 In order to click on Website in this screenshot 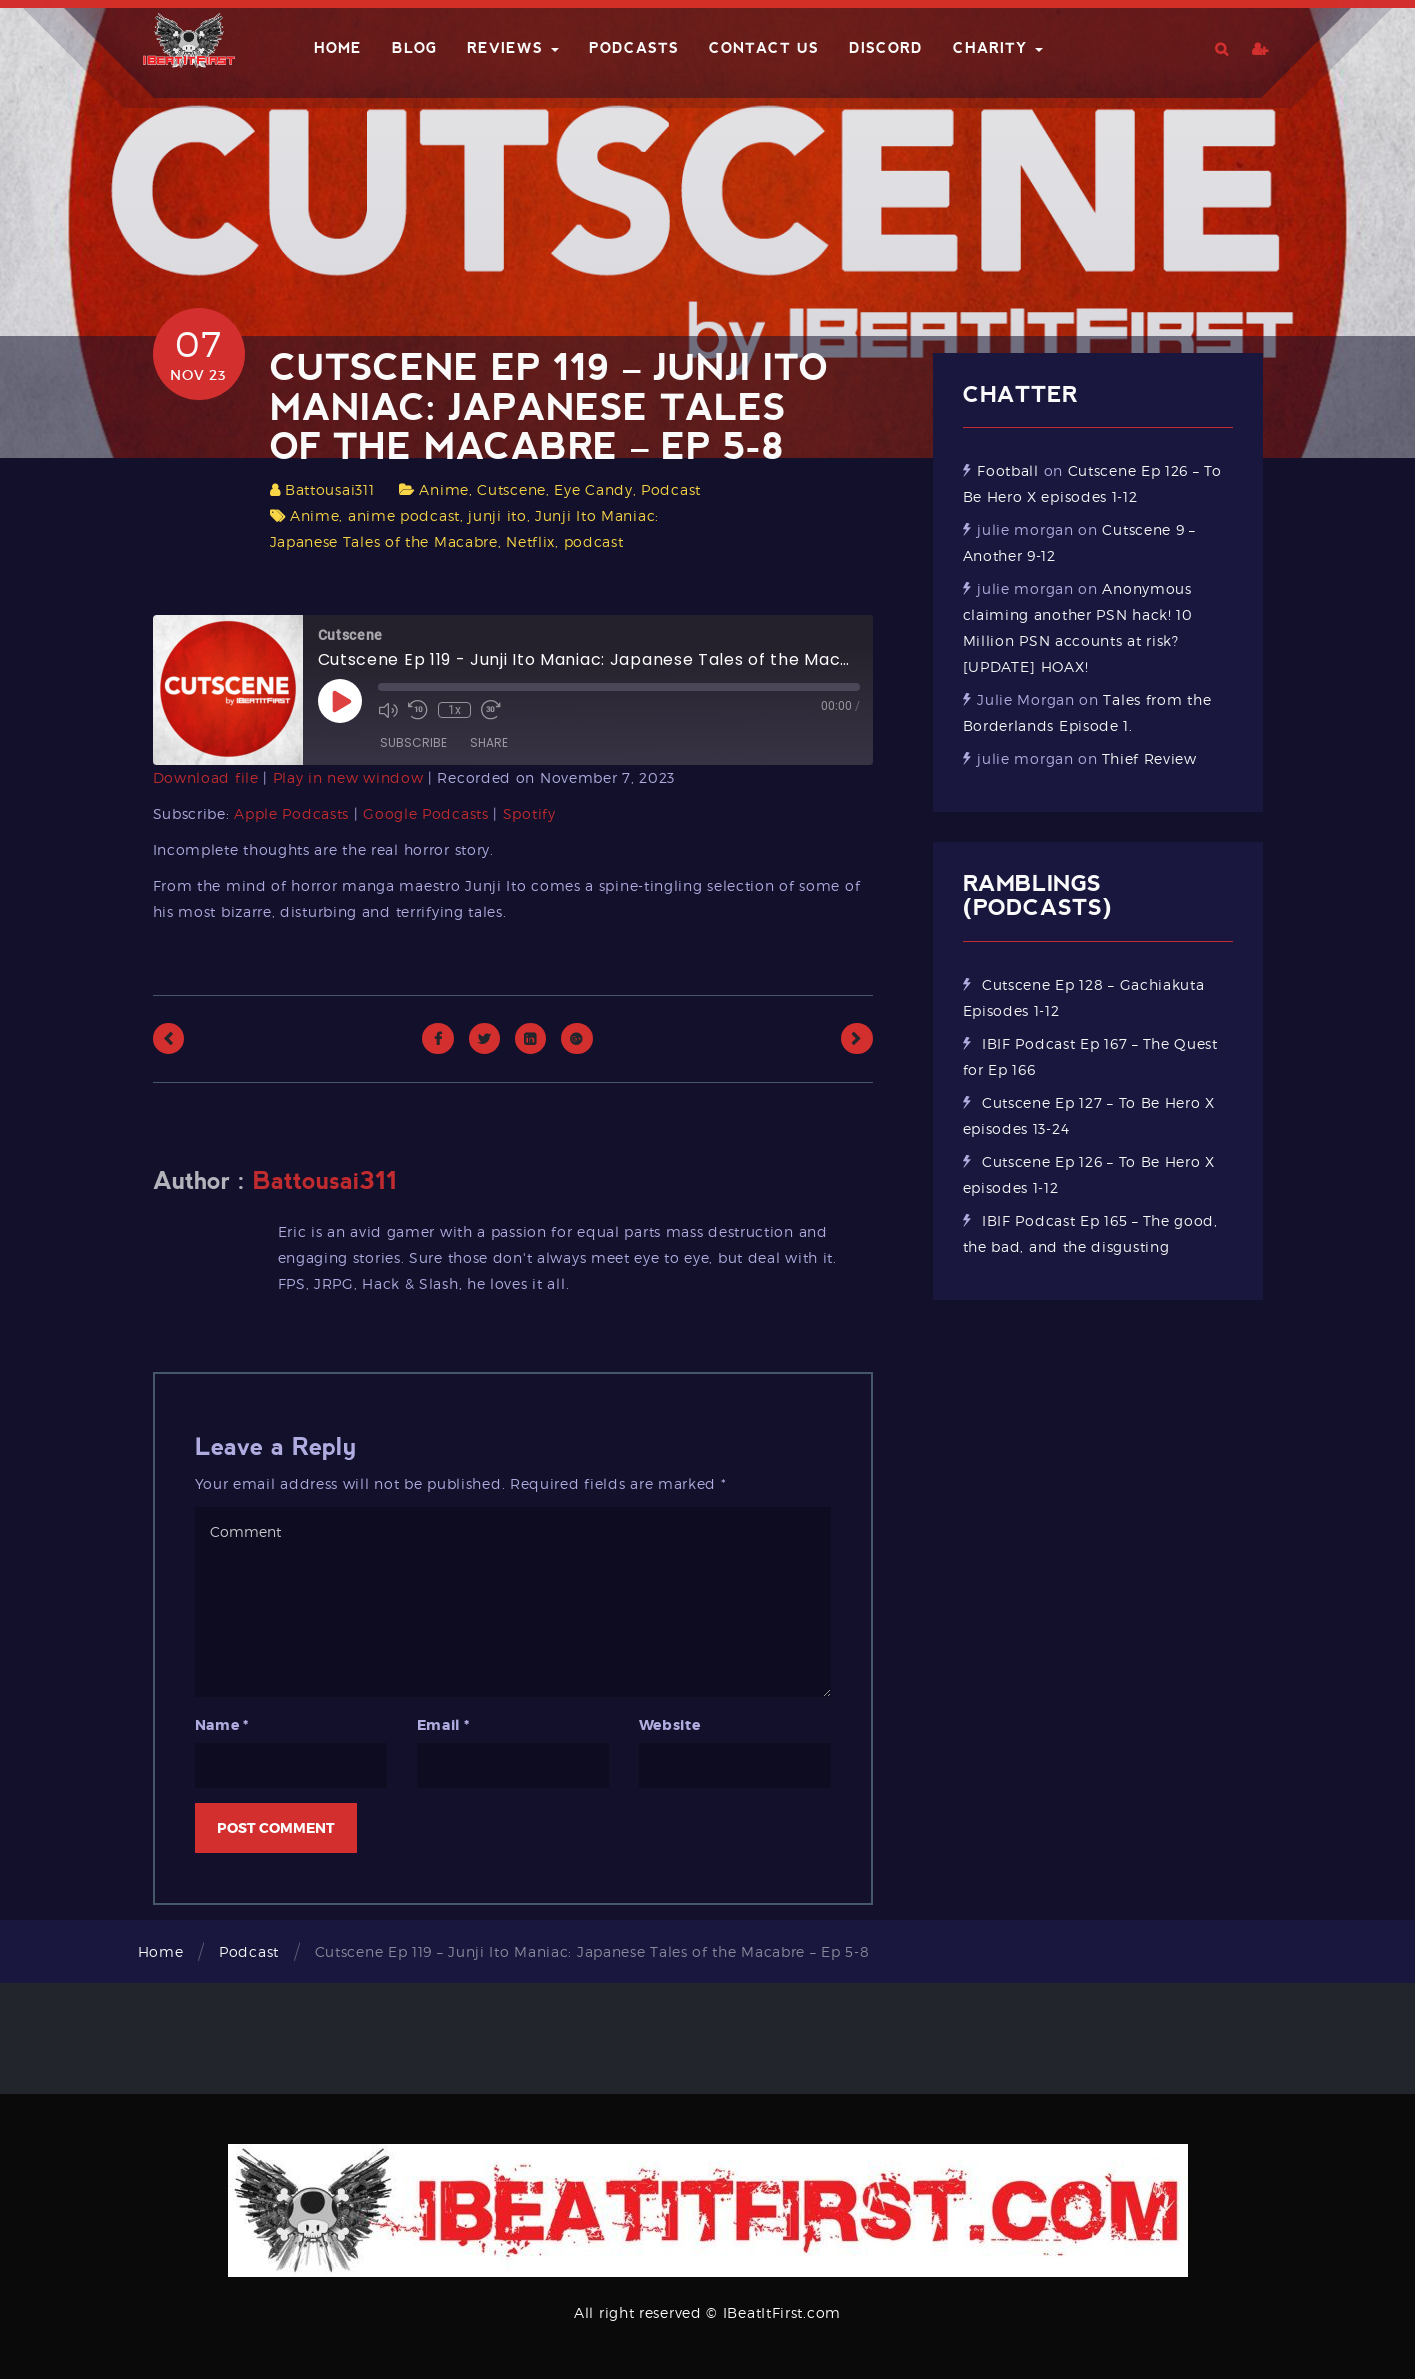, I will do `click(670, 1725)`.